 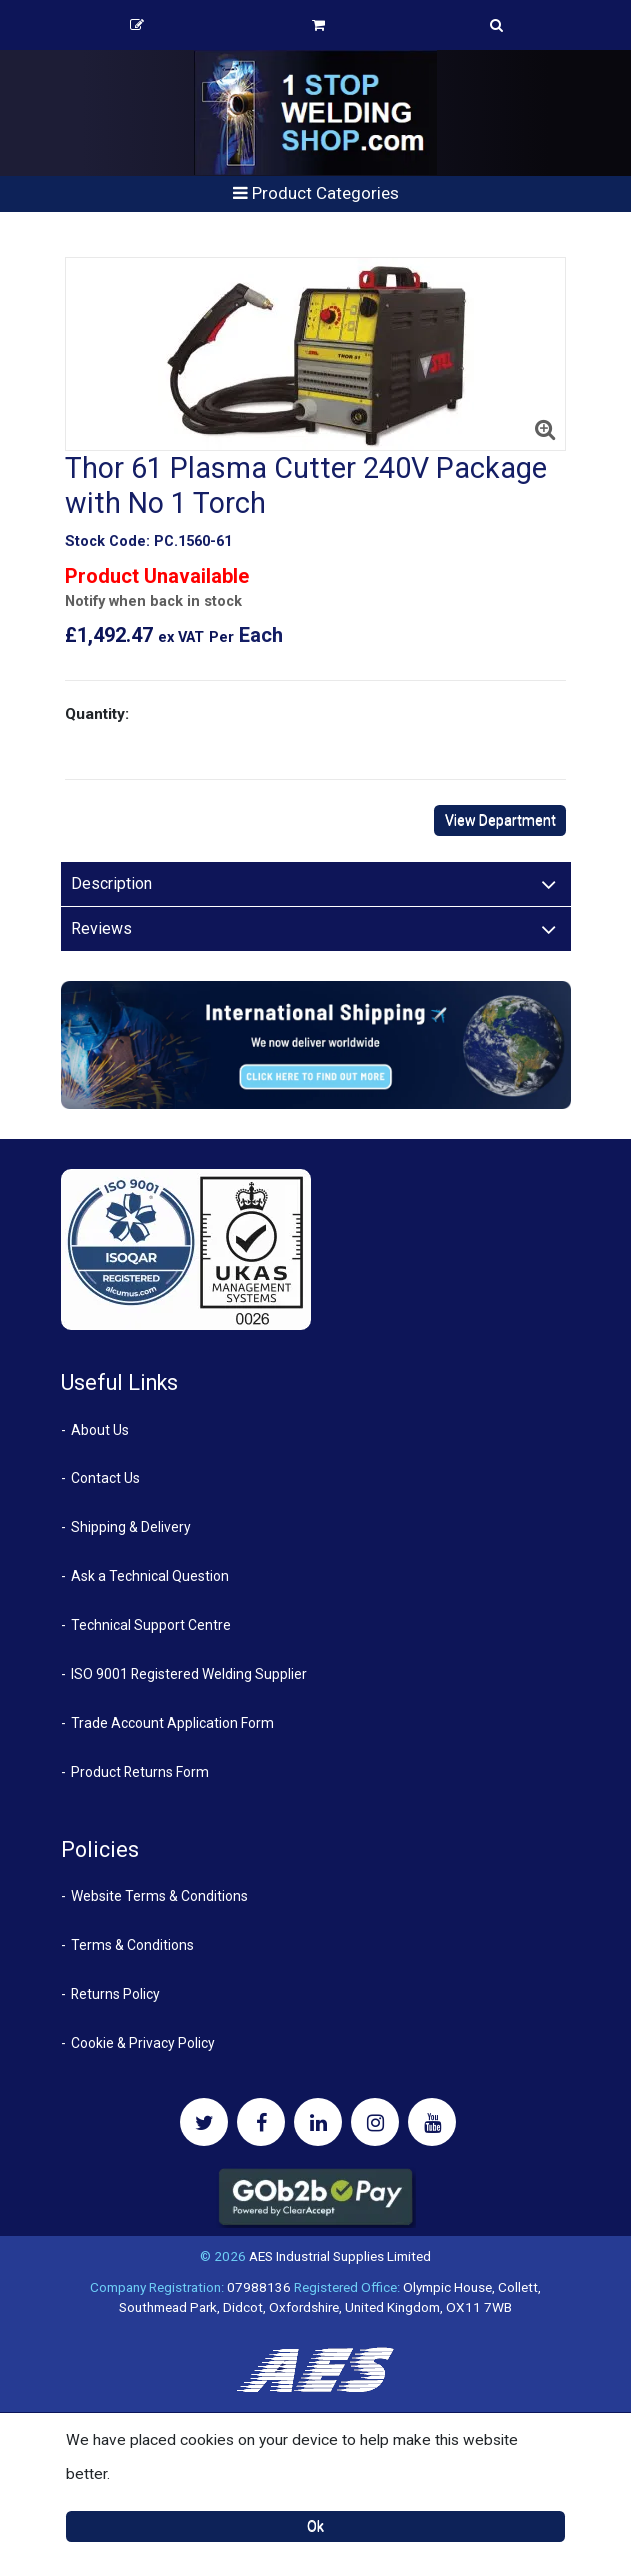 I want to click on Description, so click(x=111, y=883).